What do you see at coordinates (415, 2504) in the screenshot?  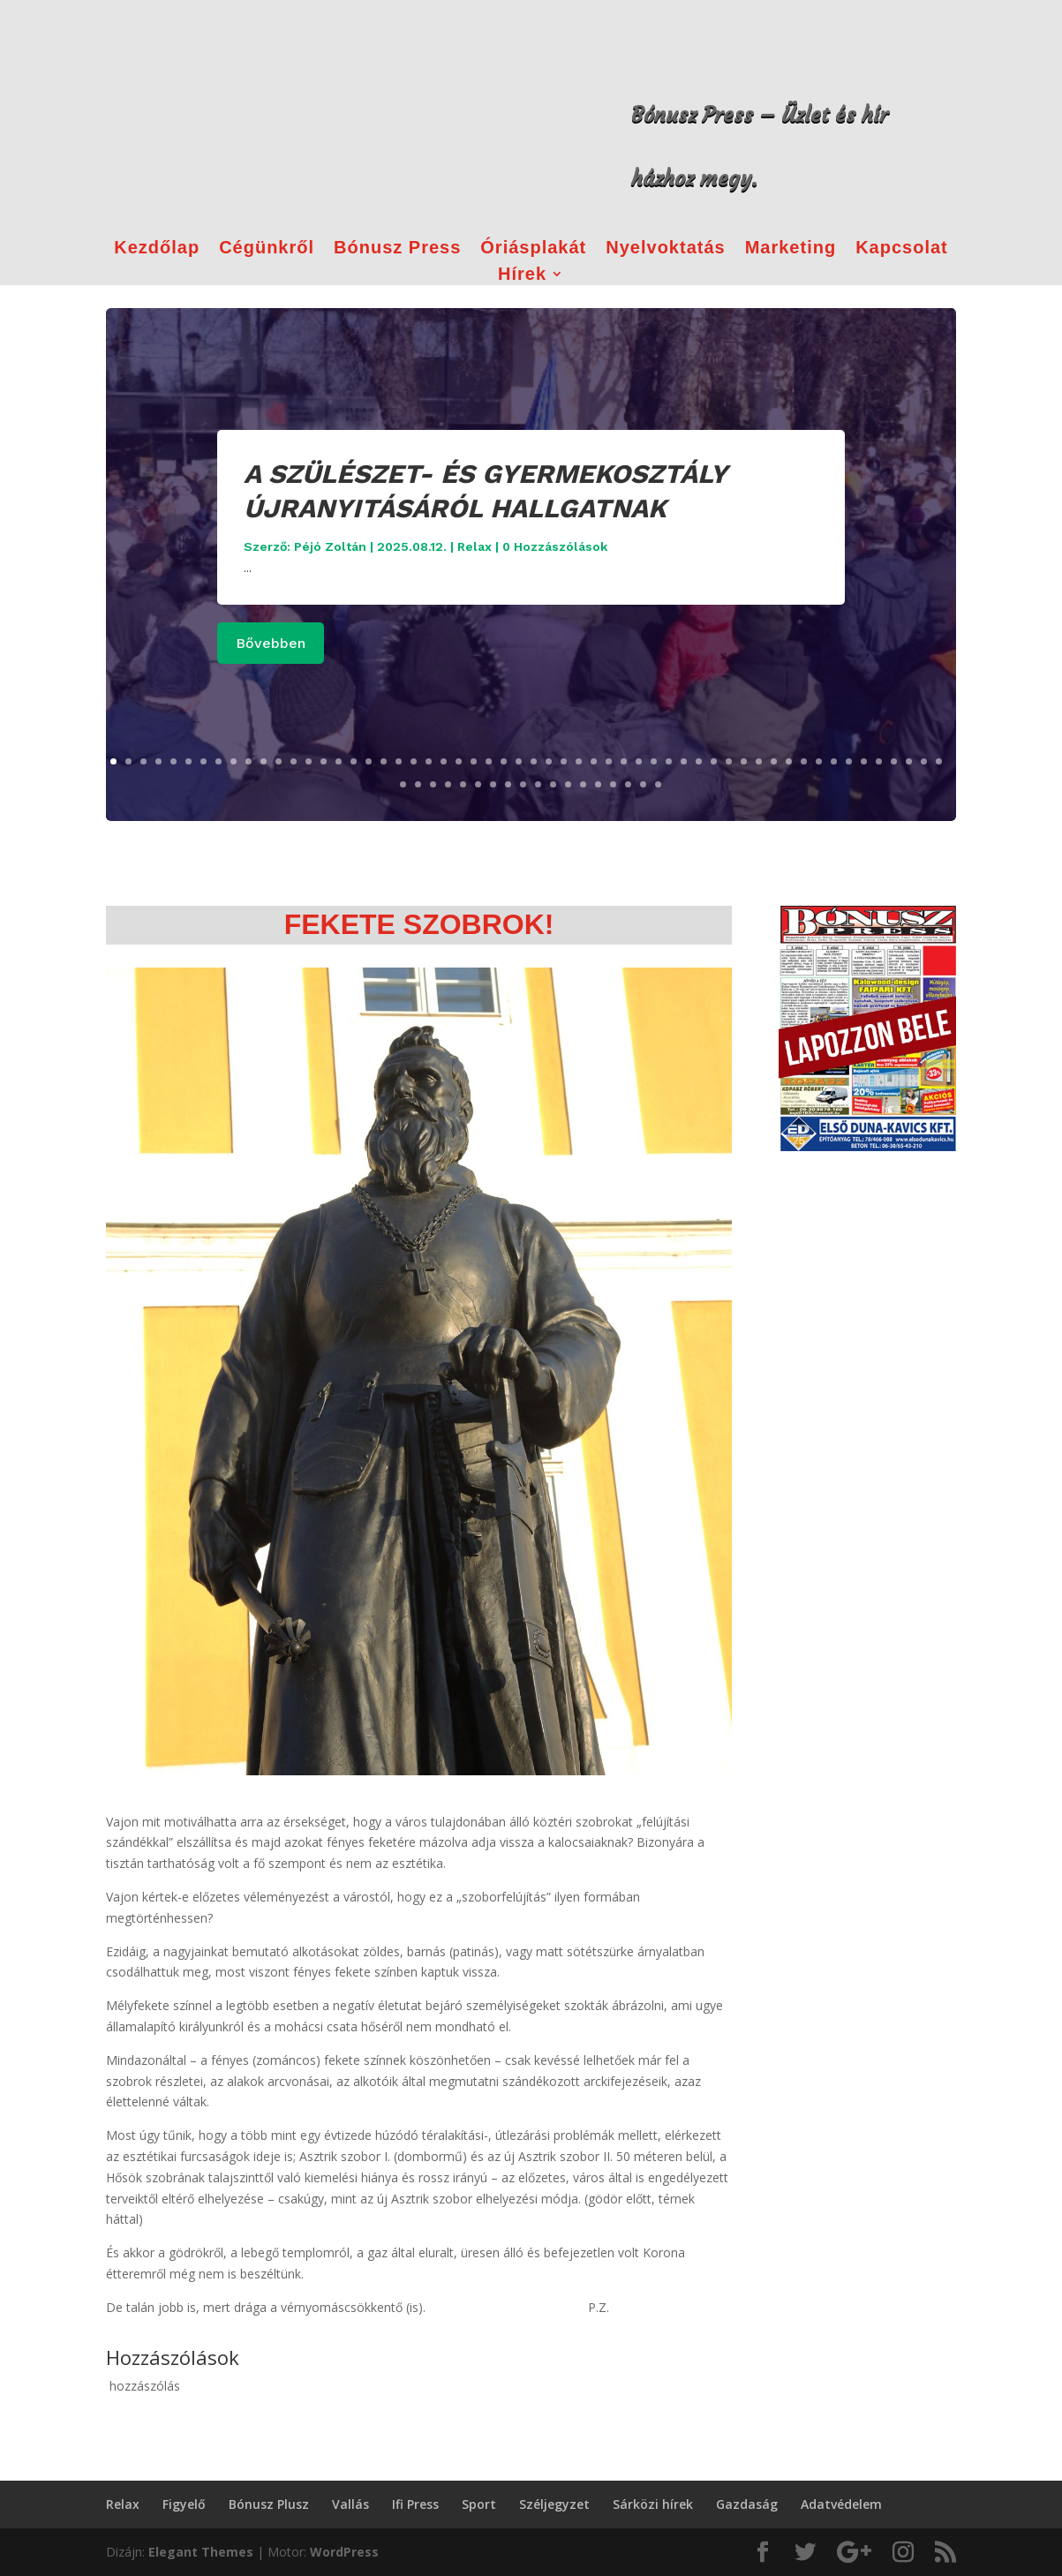 I see `Ifi Press` at bounding box center [415, 2504].